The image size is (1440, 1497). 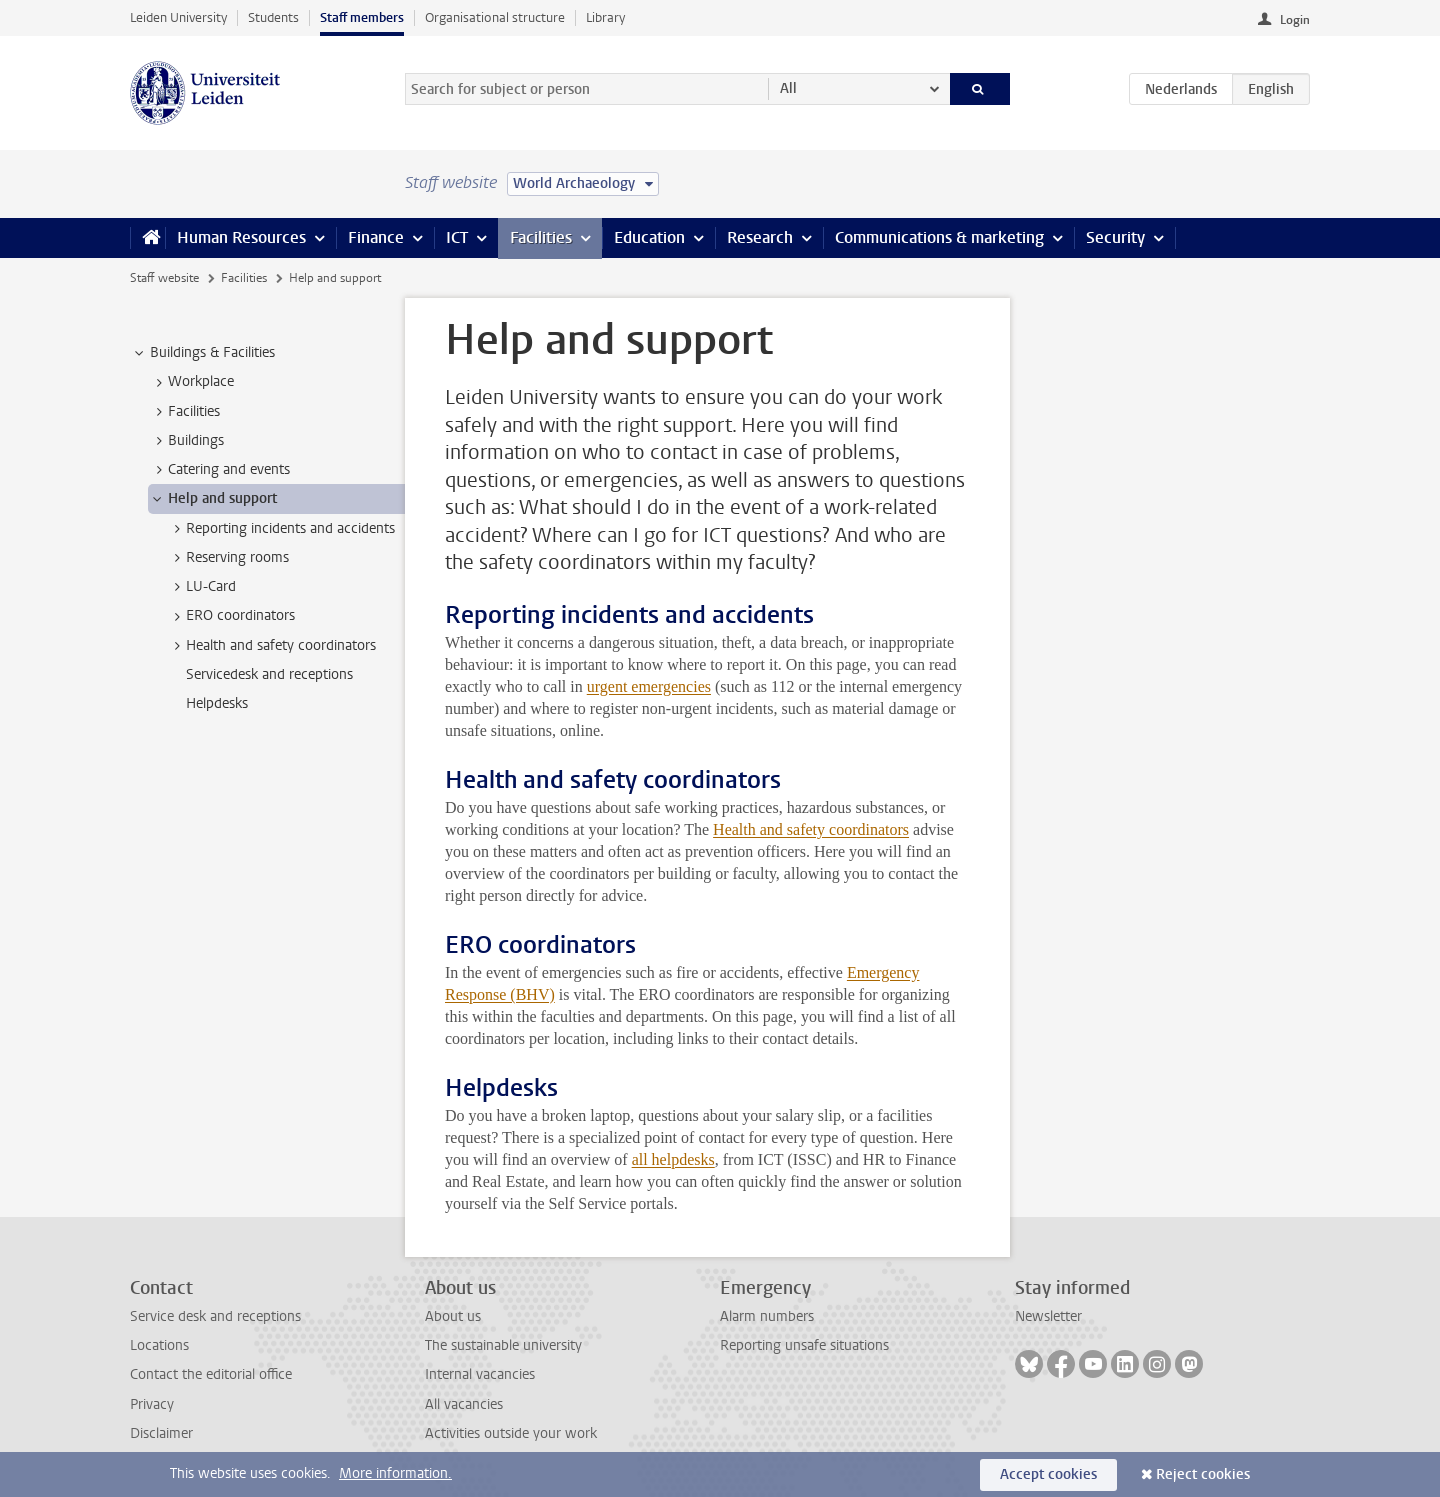 I want to click on Health and safety coordinators, so click(x=811, y=829).